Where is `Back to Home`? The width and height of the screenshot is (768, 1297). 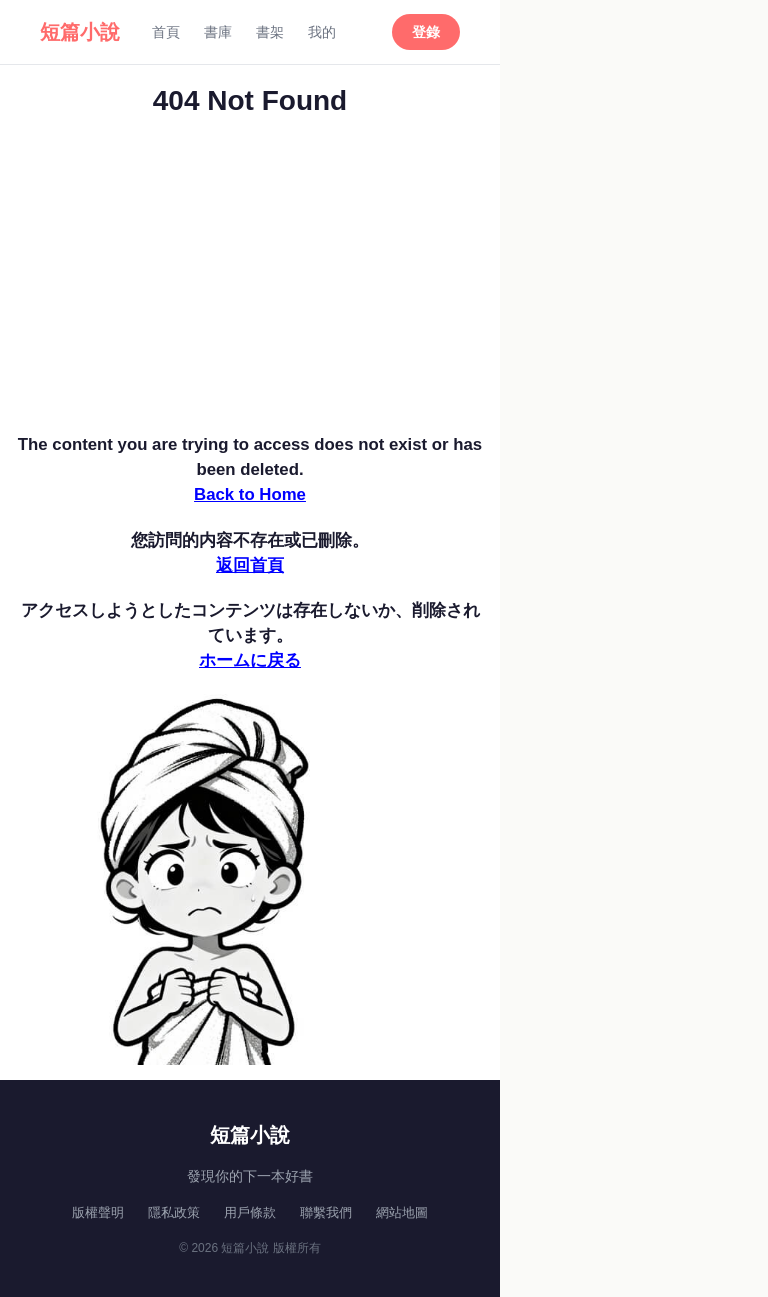 Back to Home is located at coordinates (250, 494).